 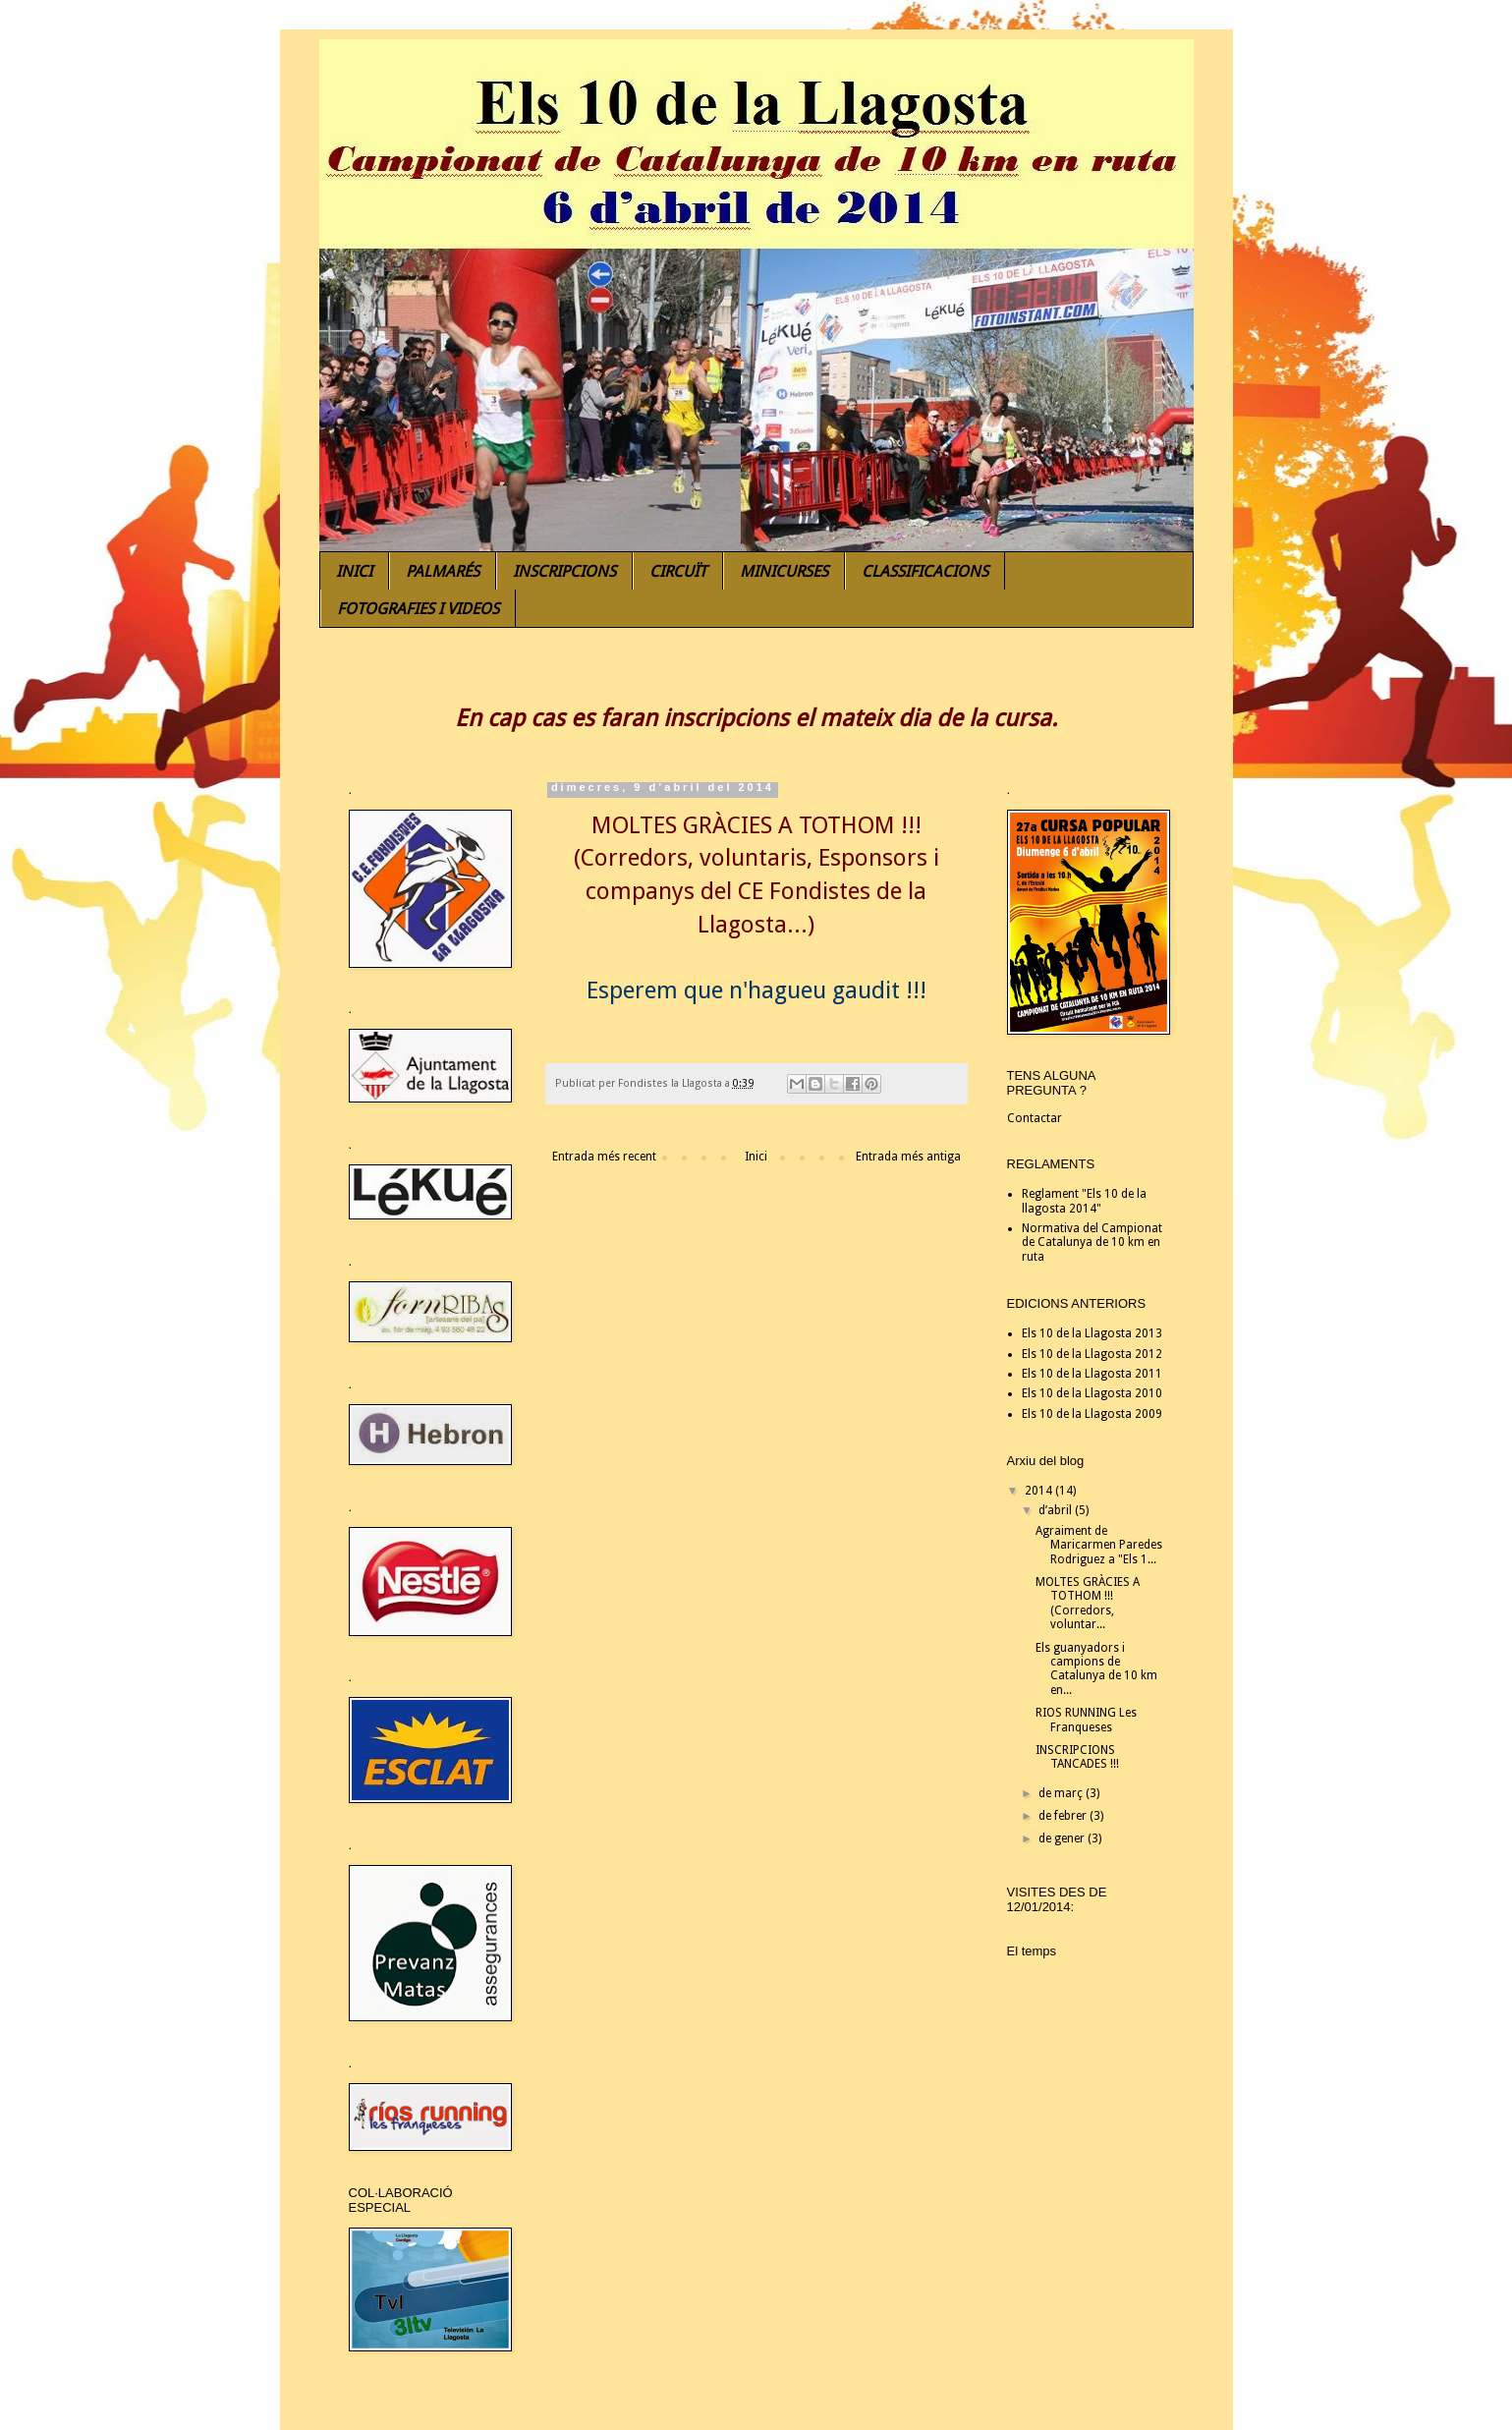 I want to click on INICI, so click(x=354, y=571).